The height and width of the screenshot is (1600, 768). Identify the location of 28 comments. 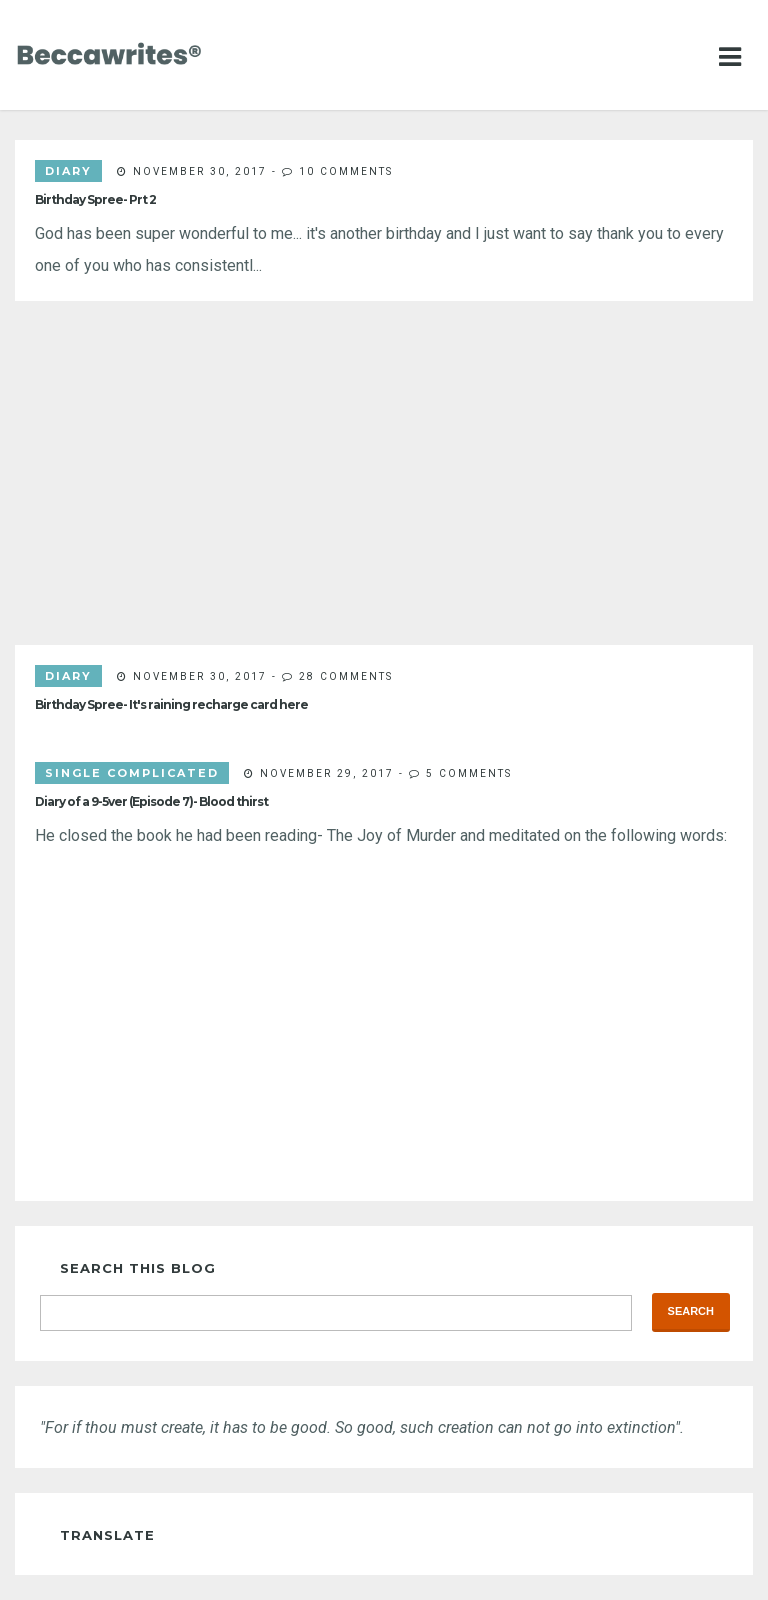
(346, 676).